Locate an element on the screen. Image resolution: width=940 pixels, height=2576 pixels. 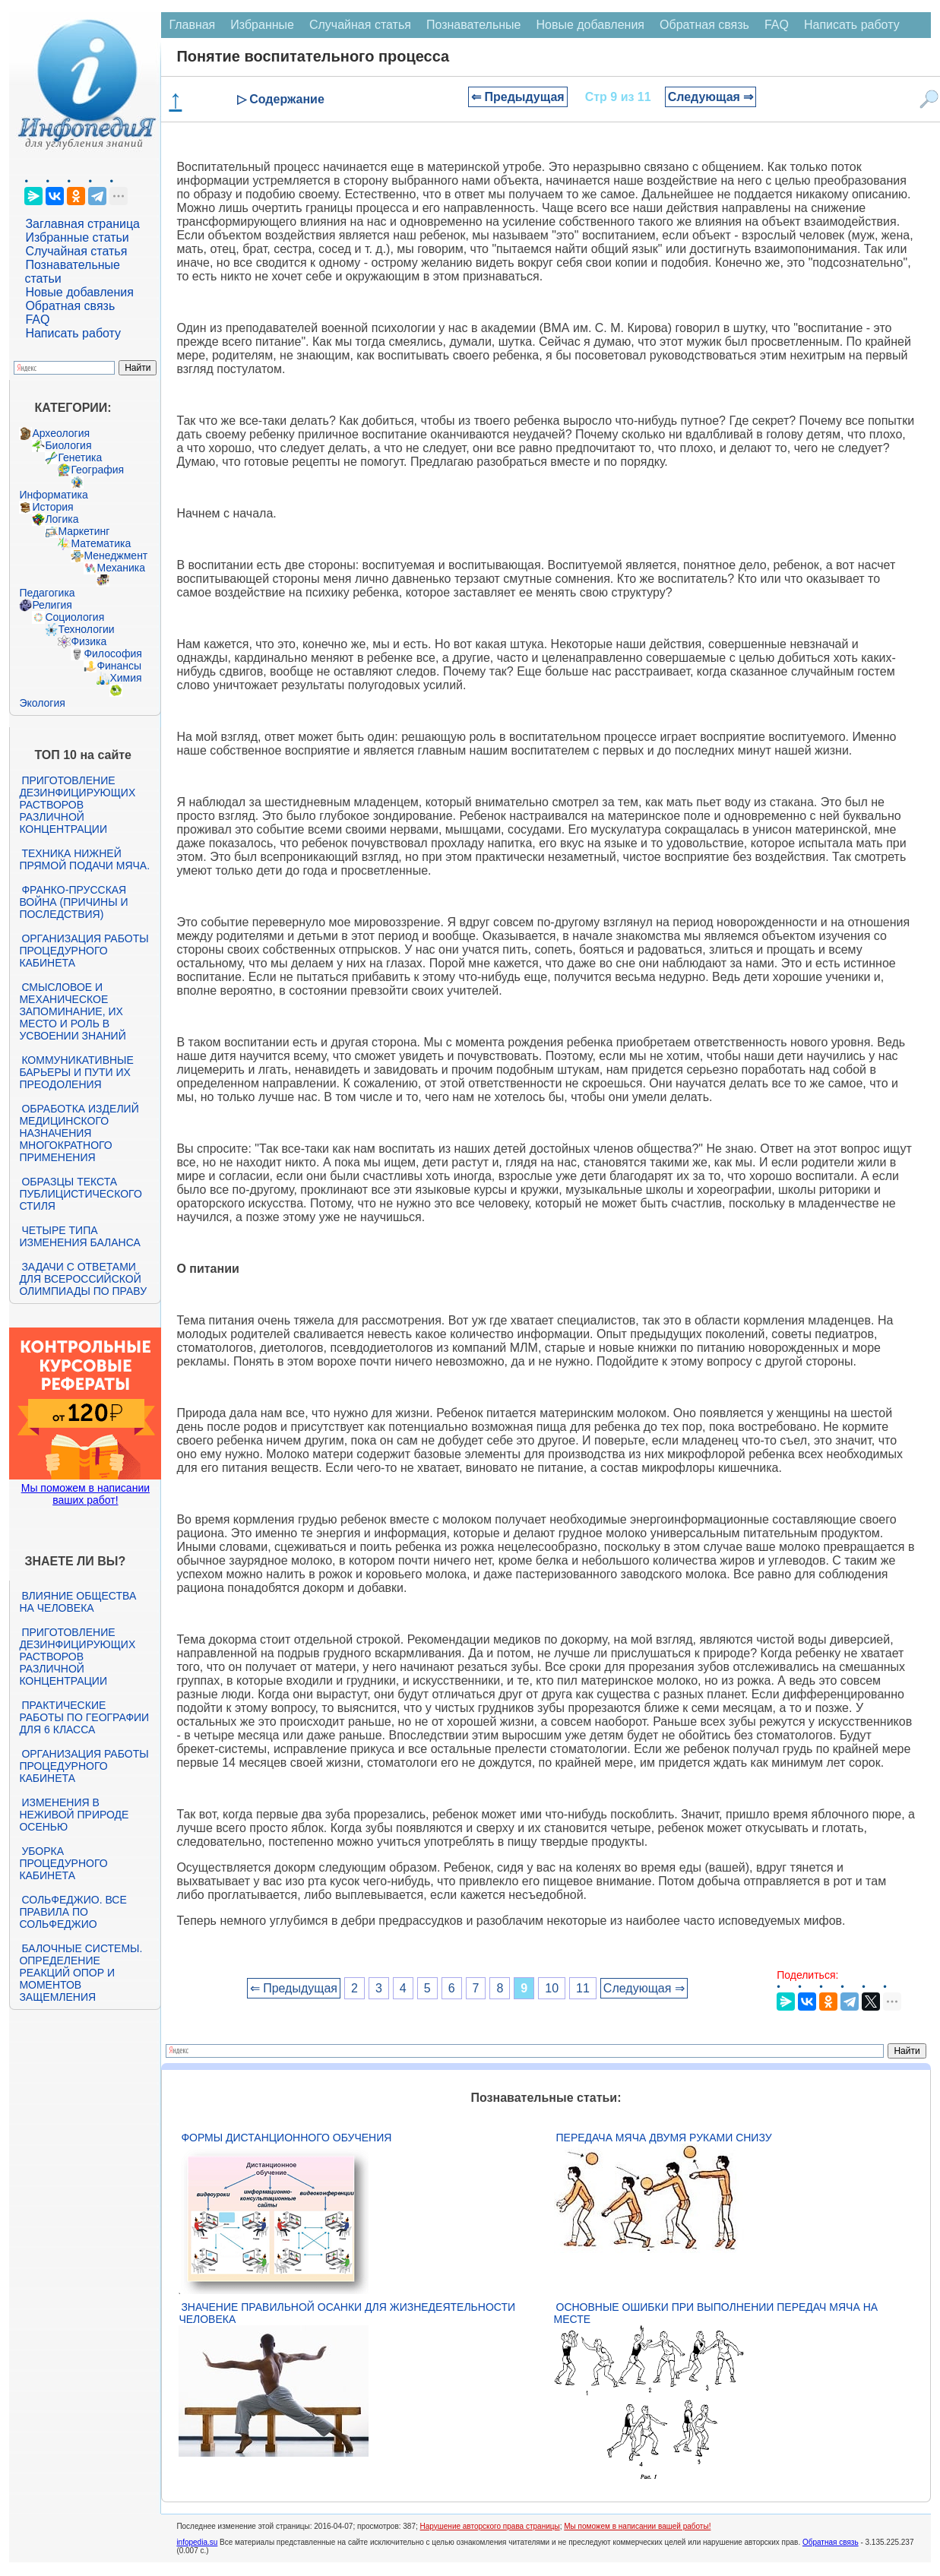
11 is located at coordinates (583, 1988).